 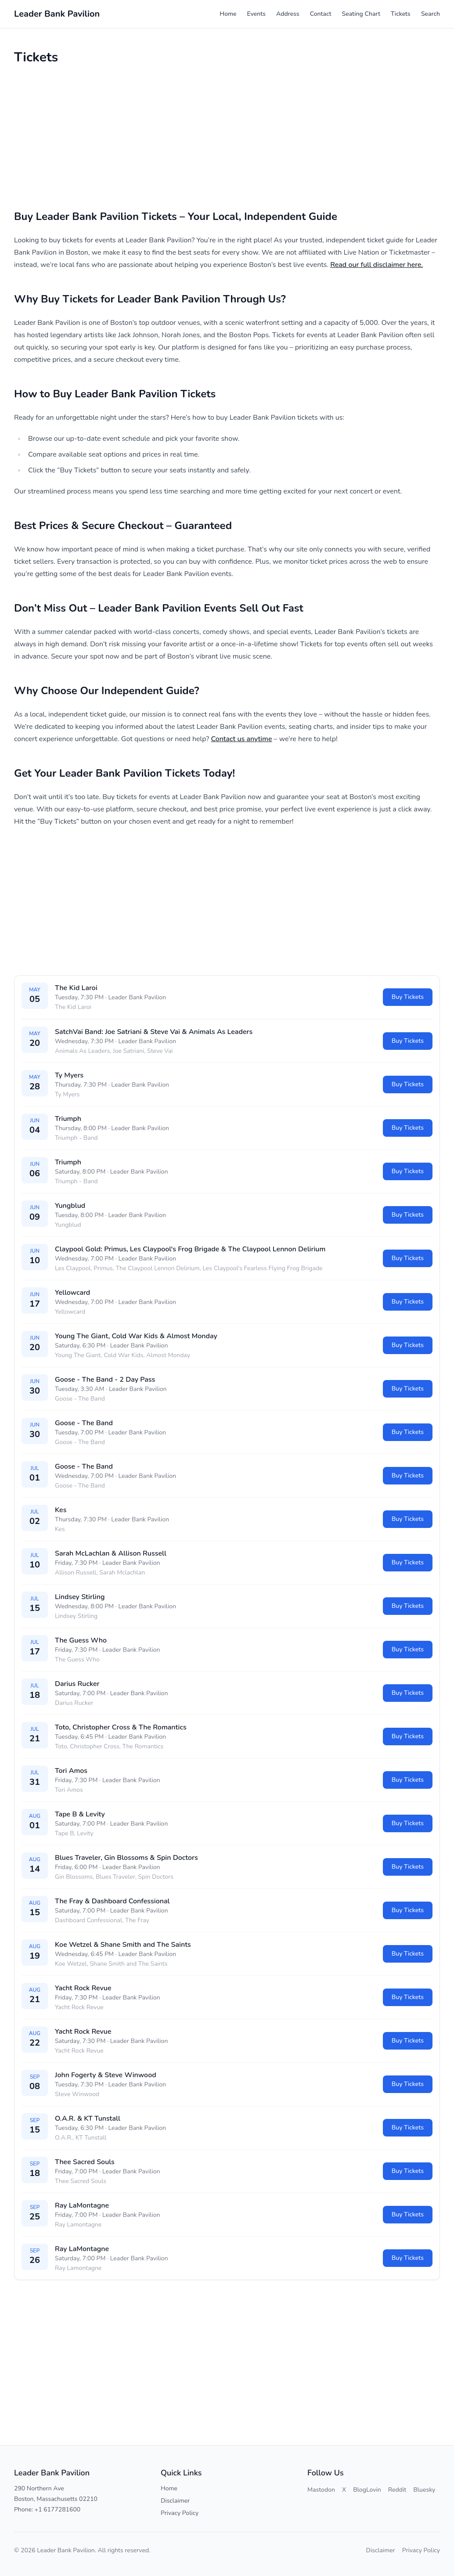 I want to click on Young The Giant, Cold War Kids & Almost Monday, so click(x=136, y=1336).